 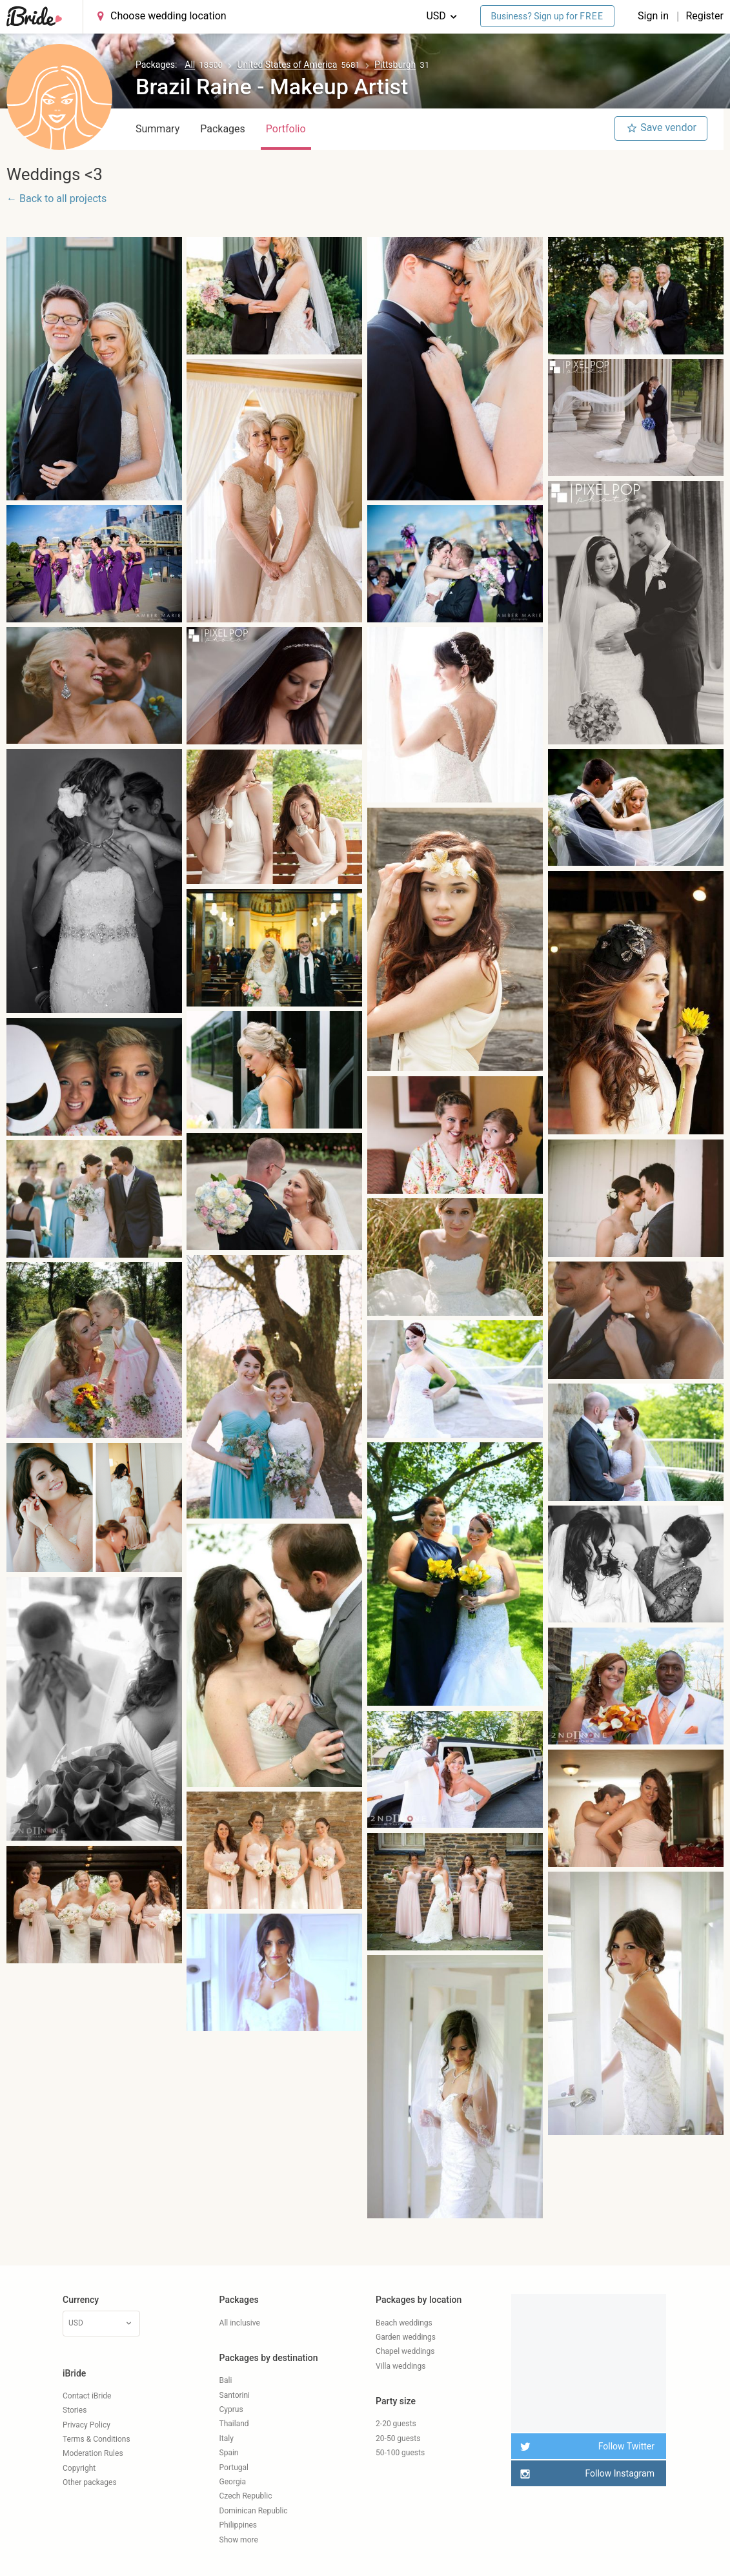 What do you see at coordinates (245, 2495) in the screenshot?
I see `Czech Republic` at bounding box center [245, 2495].